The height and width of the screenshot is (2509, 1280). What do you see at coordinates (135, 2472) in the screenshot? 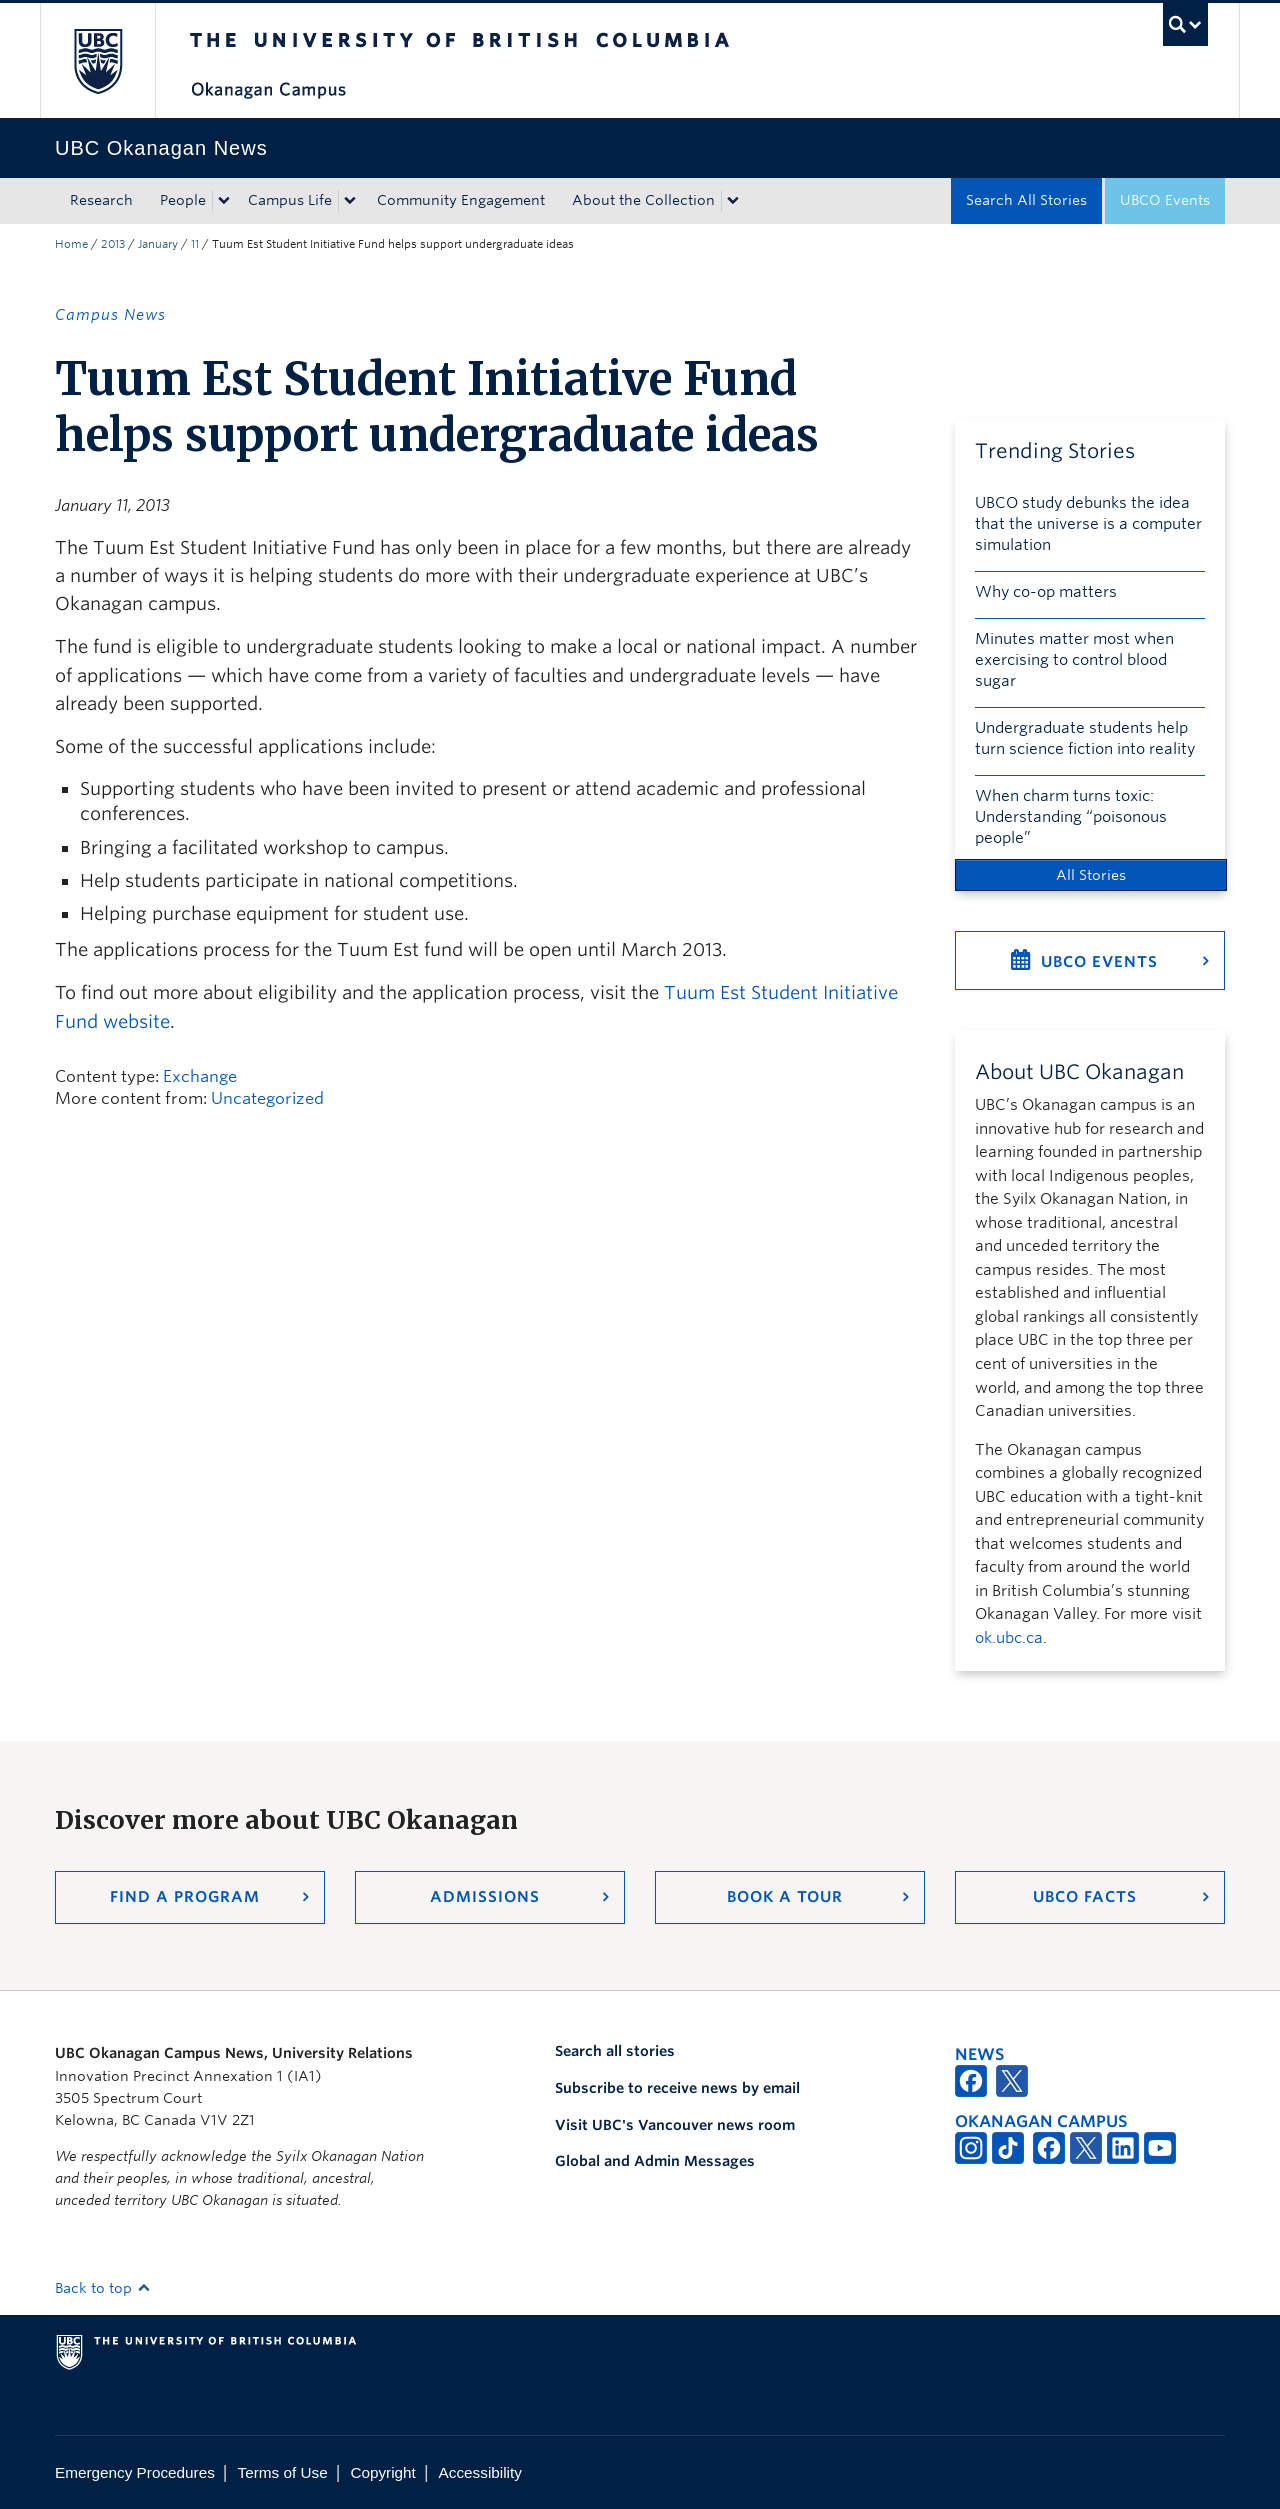
I see `Emergency Procedures` at bounding box center [135, 2472].